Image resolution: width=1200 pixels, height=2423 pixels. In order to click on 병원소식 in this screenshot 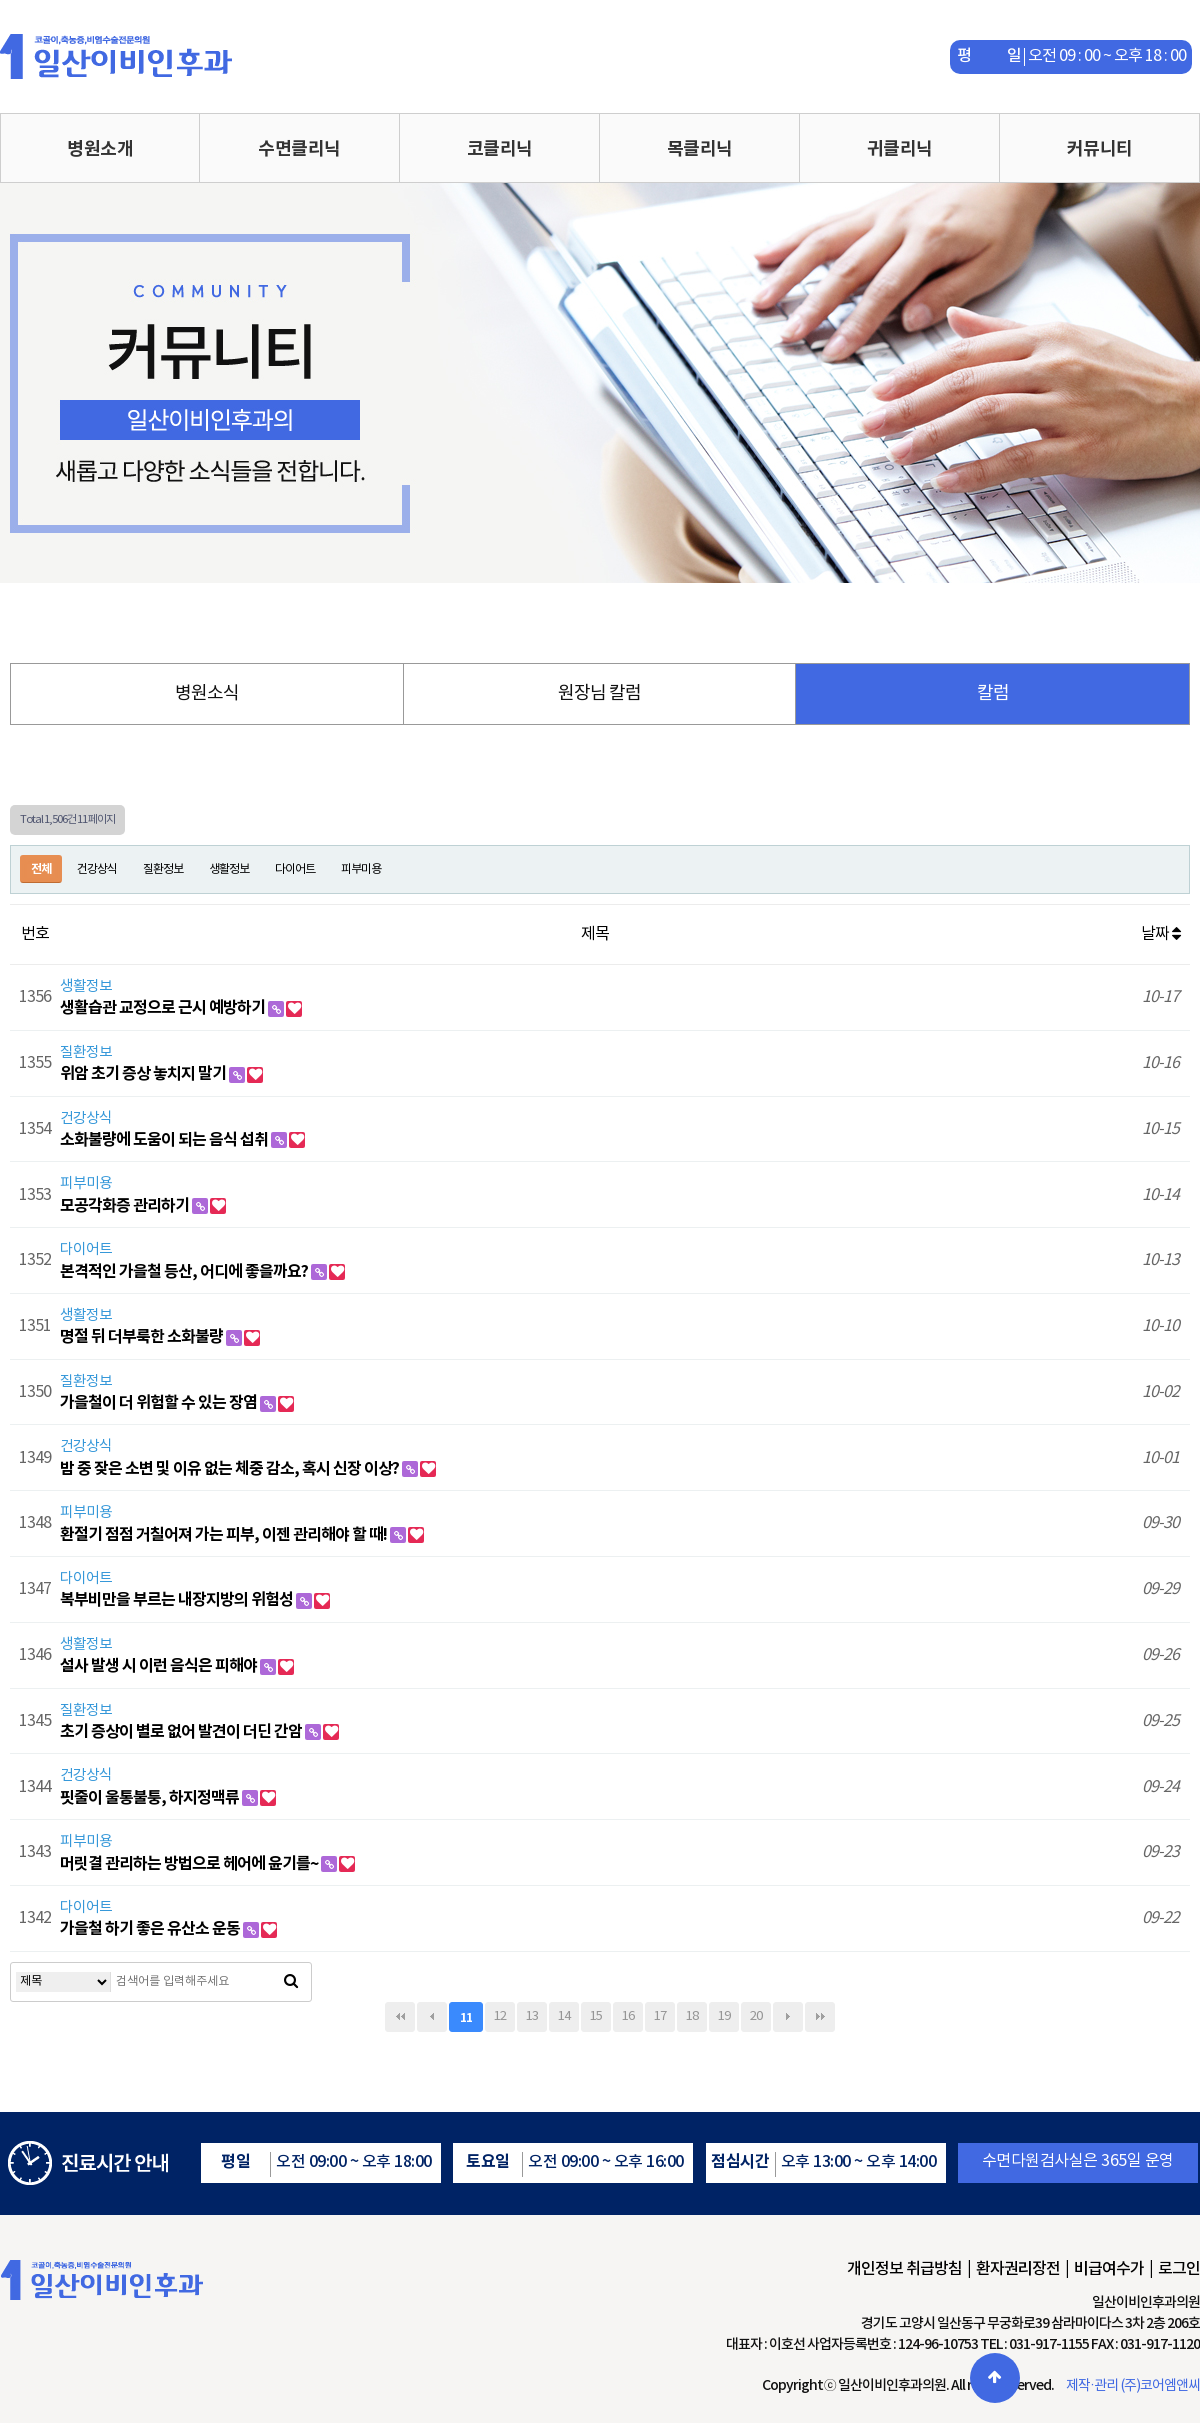, I will do `click(207, 693)`.